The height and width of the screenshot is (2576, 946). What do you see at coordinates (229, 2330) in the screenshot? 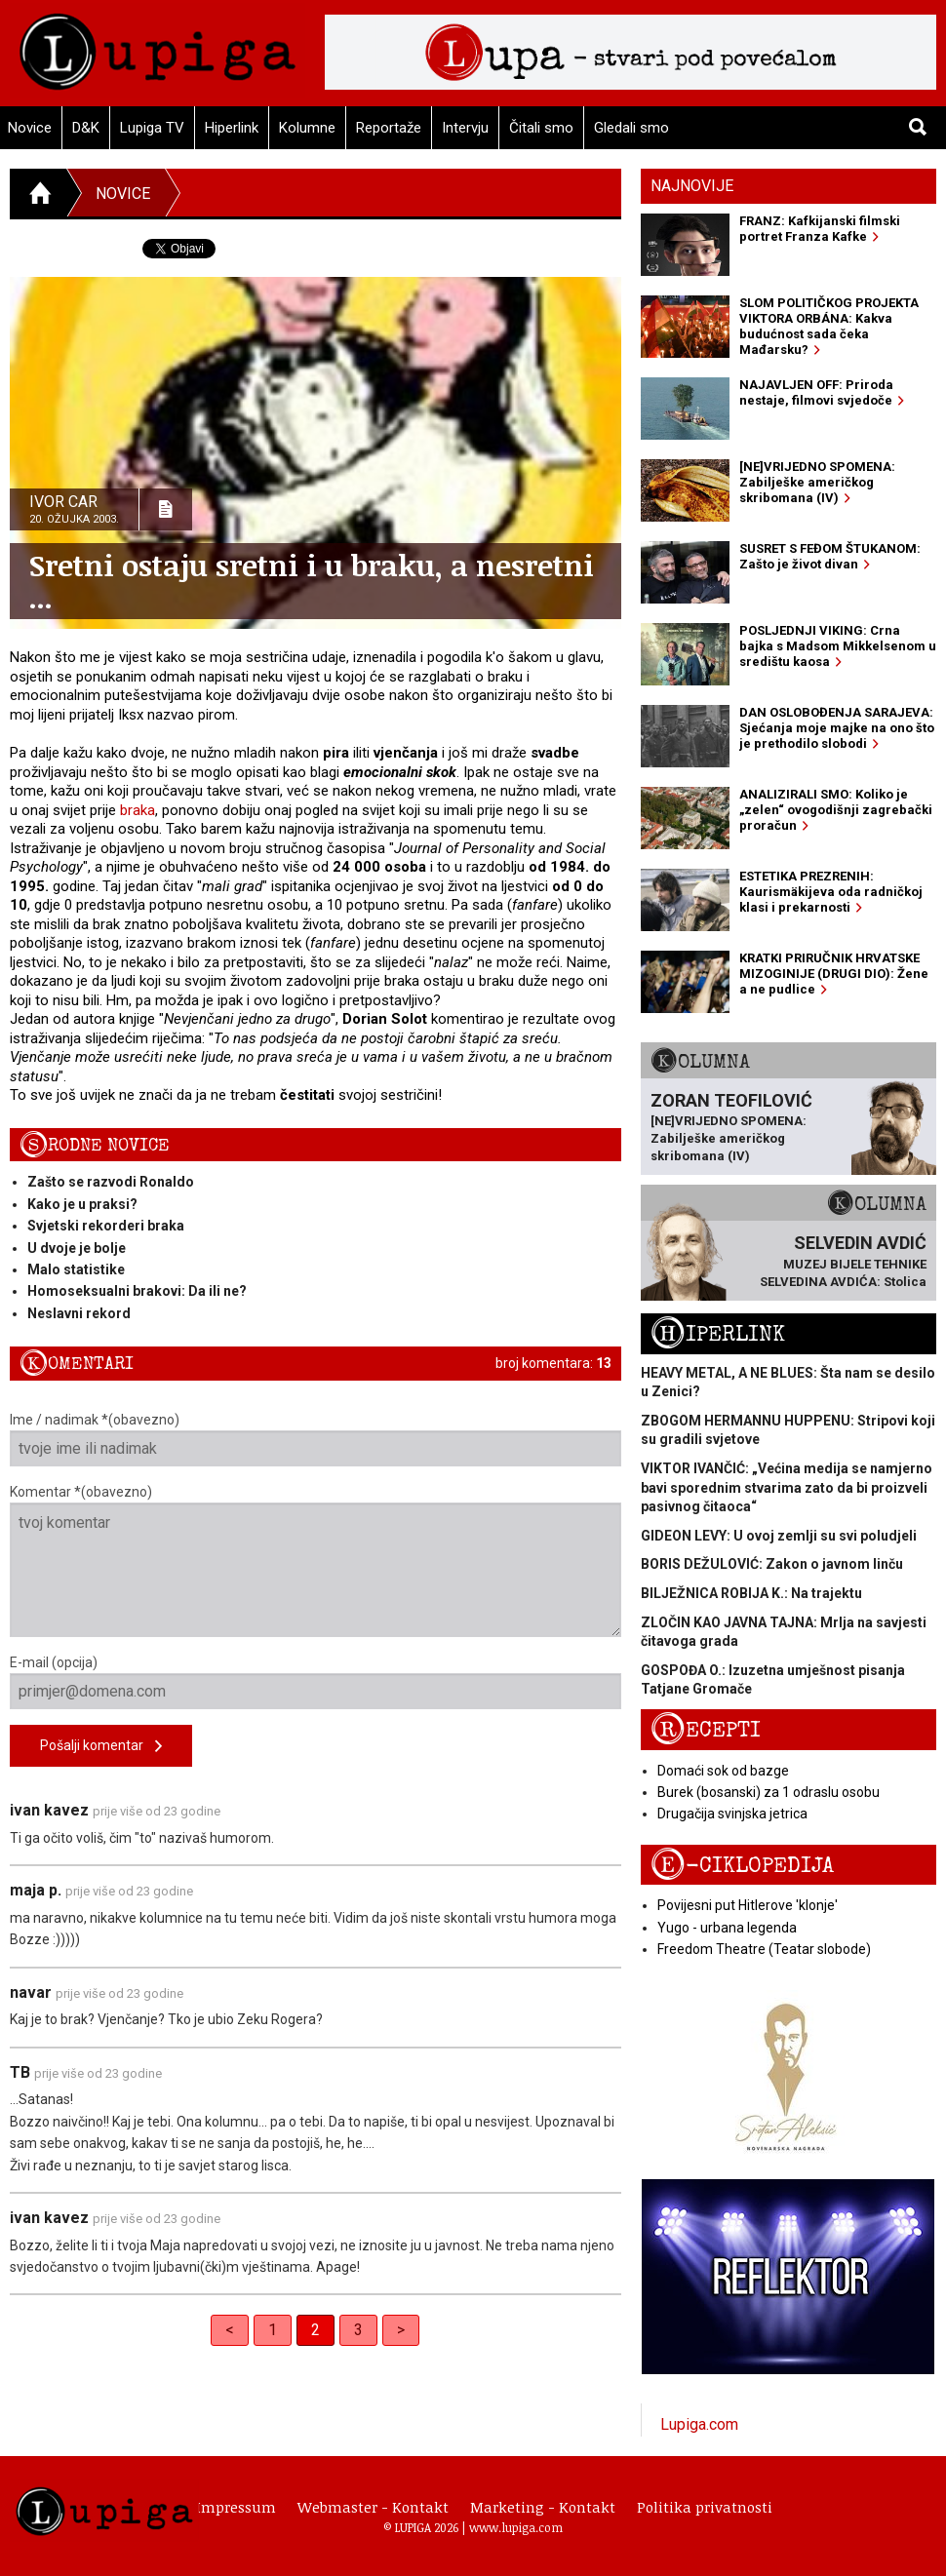
I see `< [Previous]` at bounding box center [229, 2330].